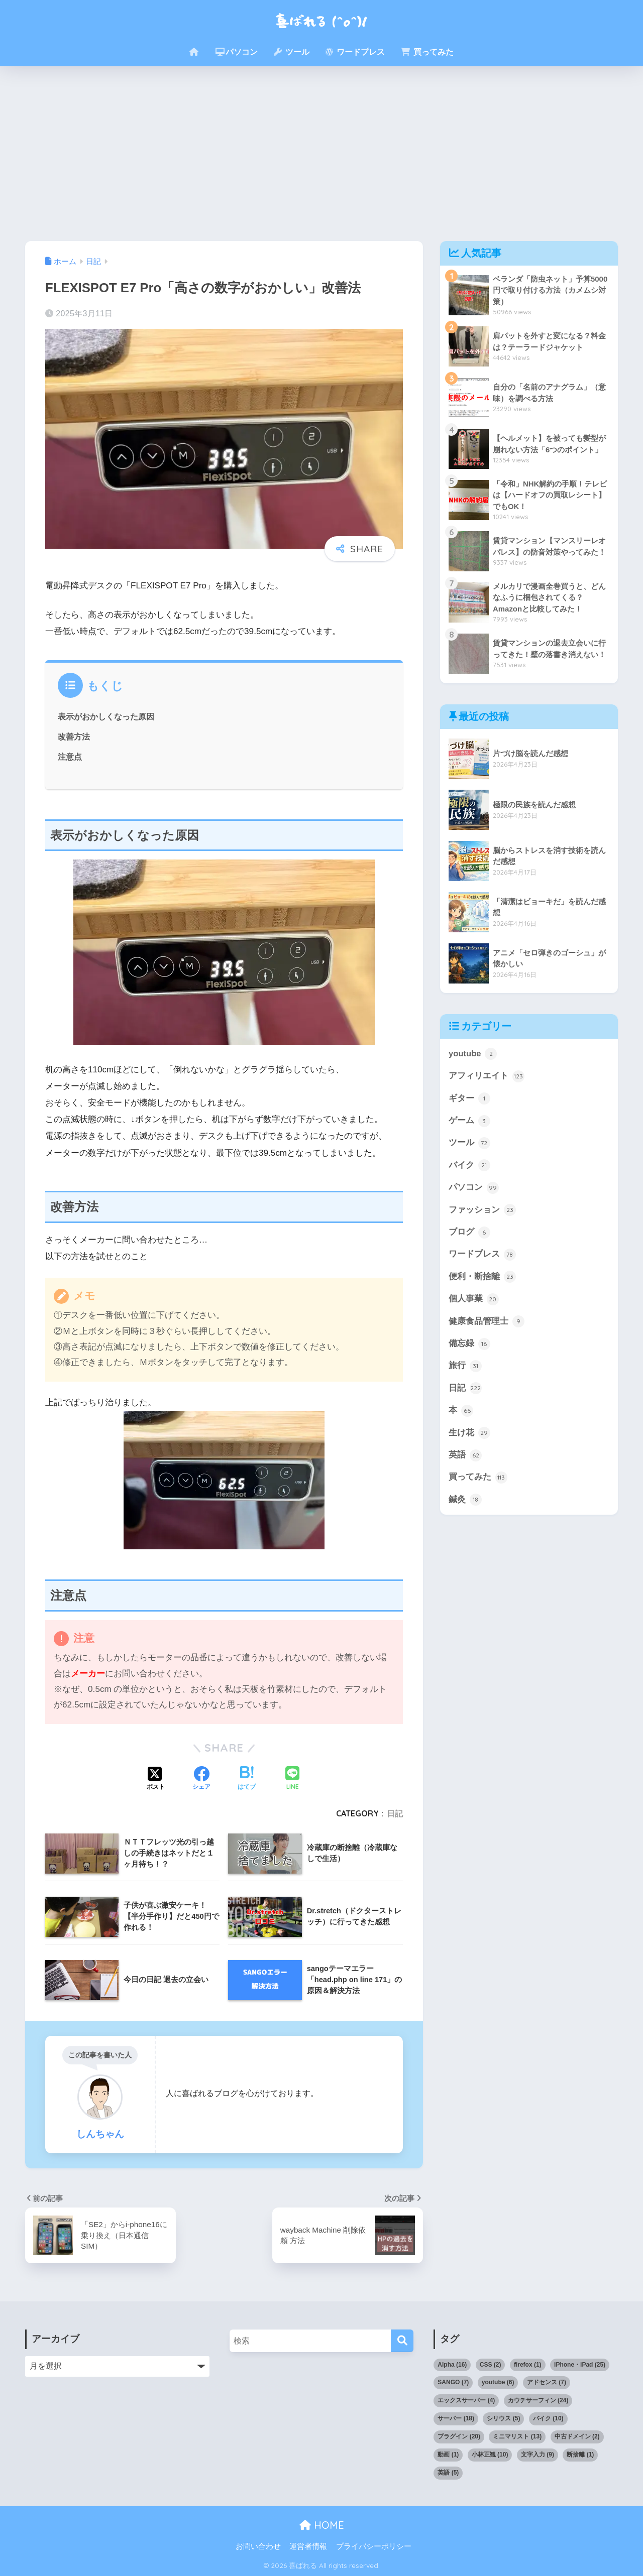 The width and height of the screenshot is (643, 2576). What do you see at coordinates (538, 2400) in the screenshot?
I see `カウチサーフィン [カウチサーフィン (24個の項目)]` at bounding box center [538, 2400].